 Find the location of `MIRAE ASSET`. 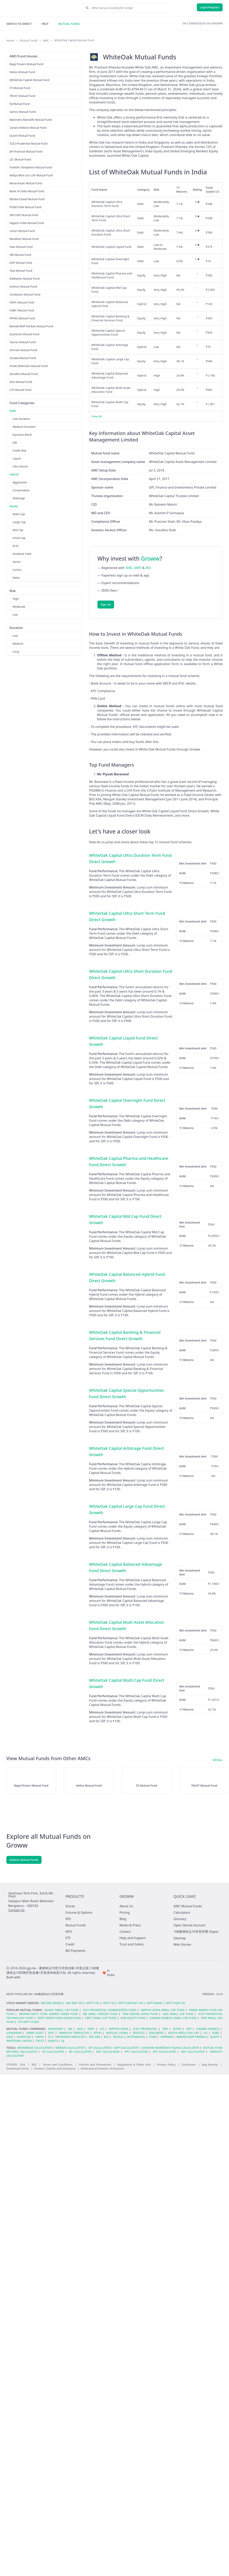

MIRAE ASSET is located at coordinates (35, 2033).